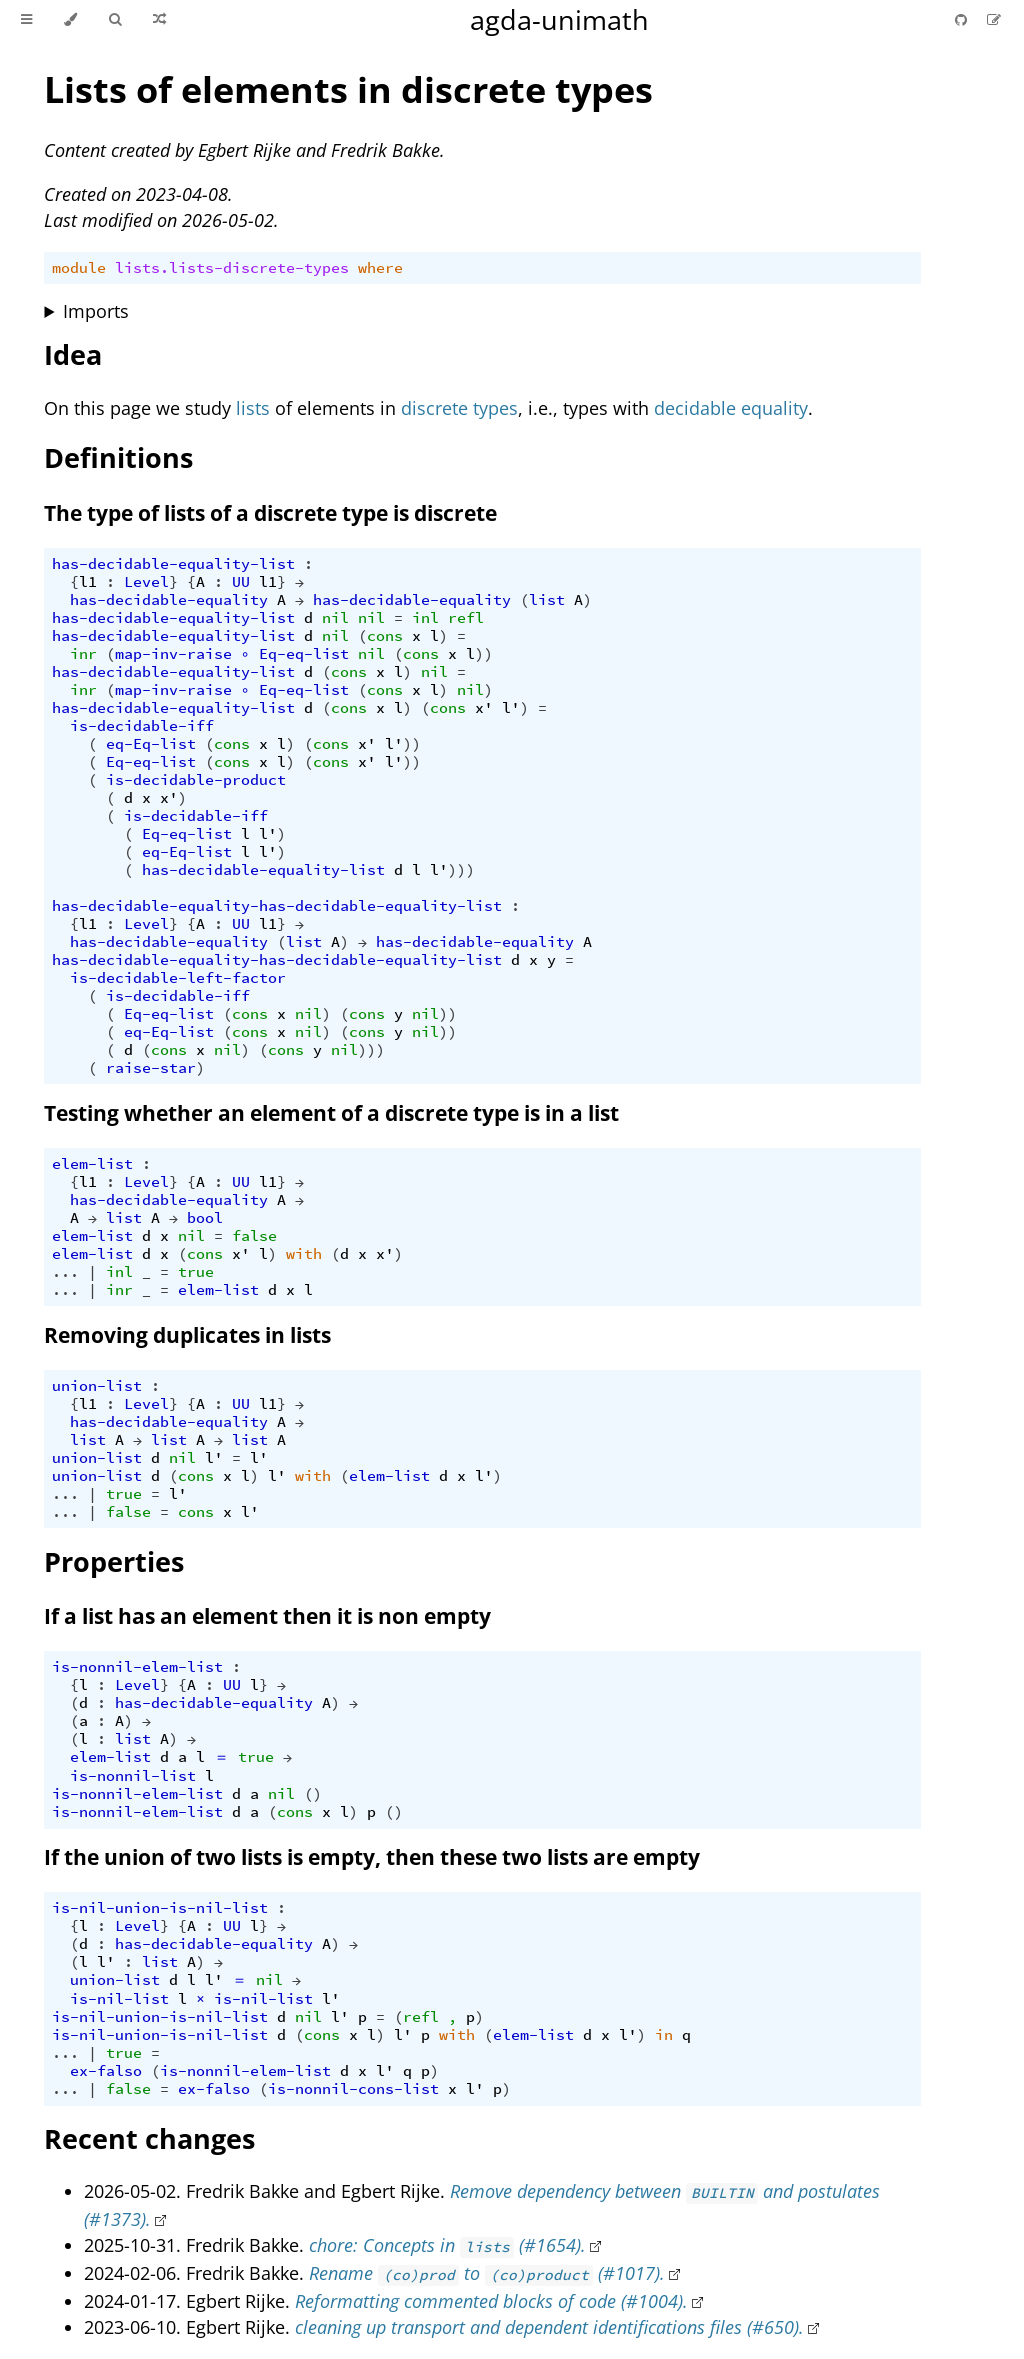  What do you see at coordinates (73, 354) in the screenshot?
I see `Idea` at bounding box center [73, 354].